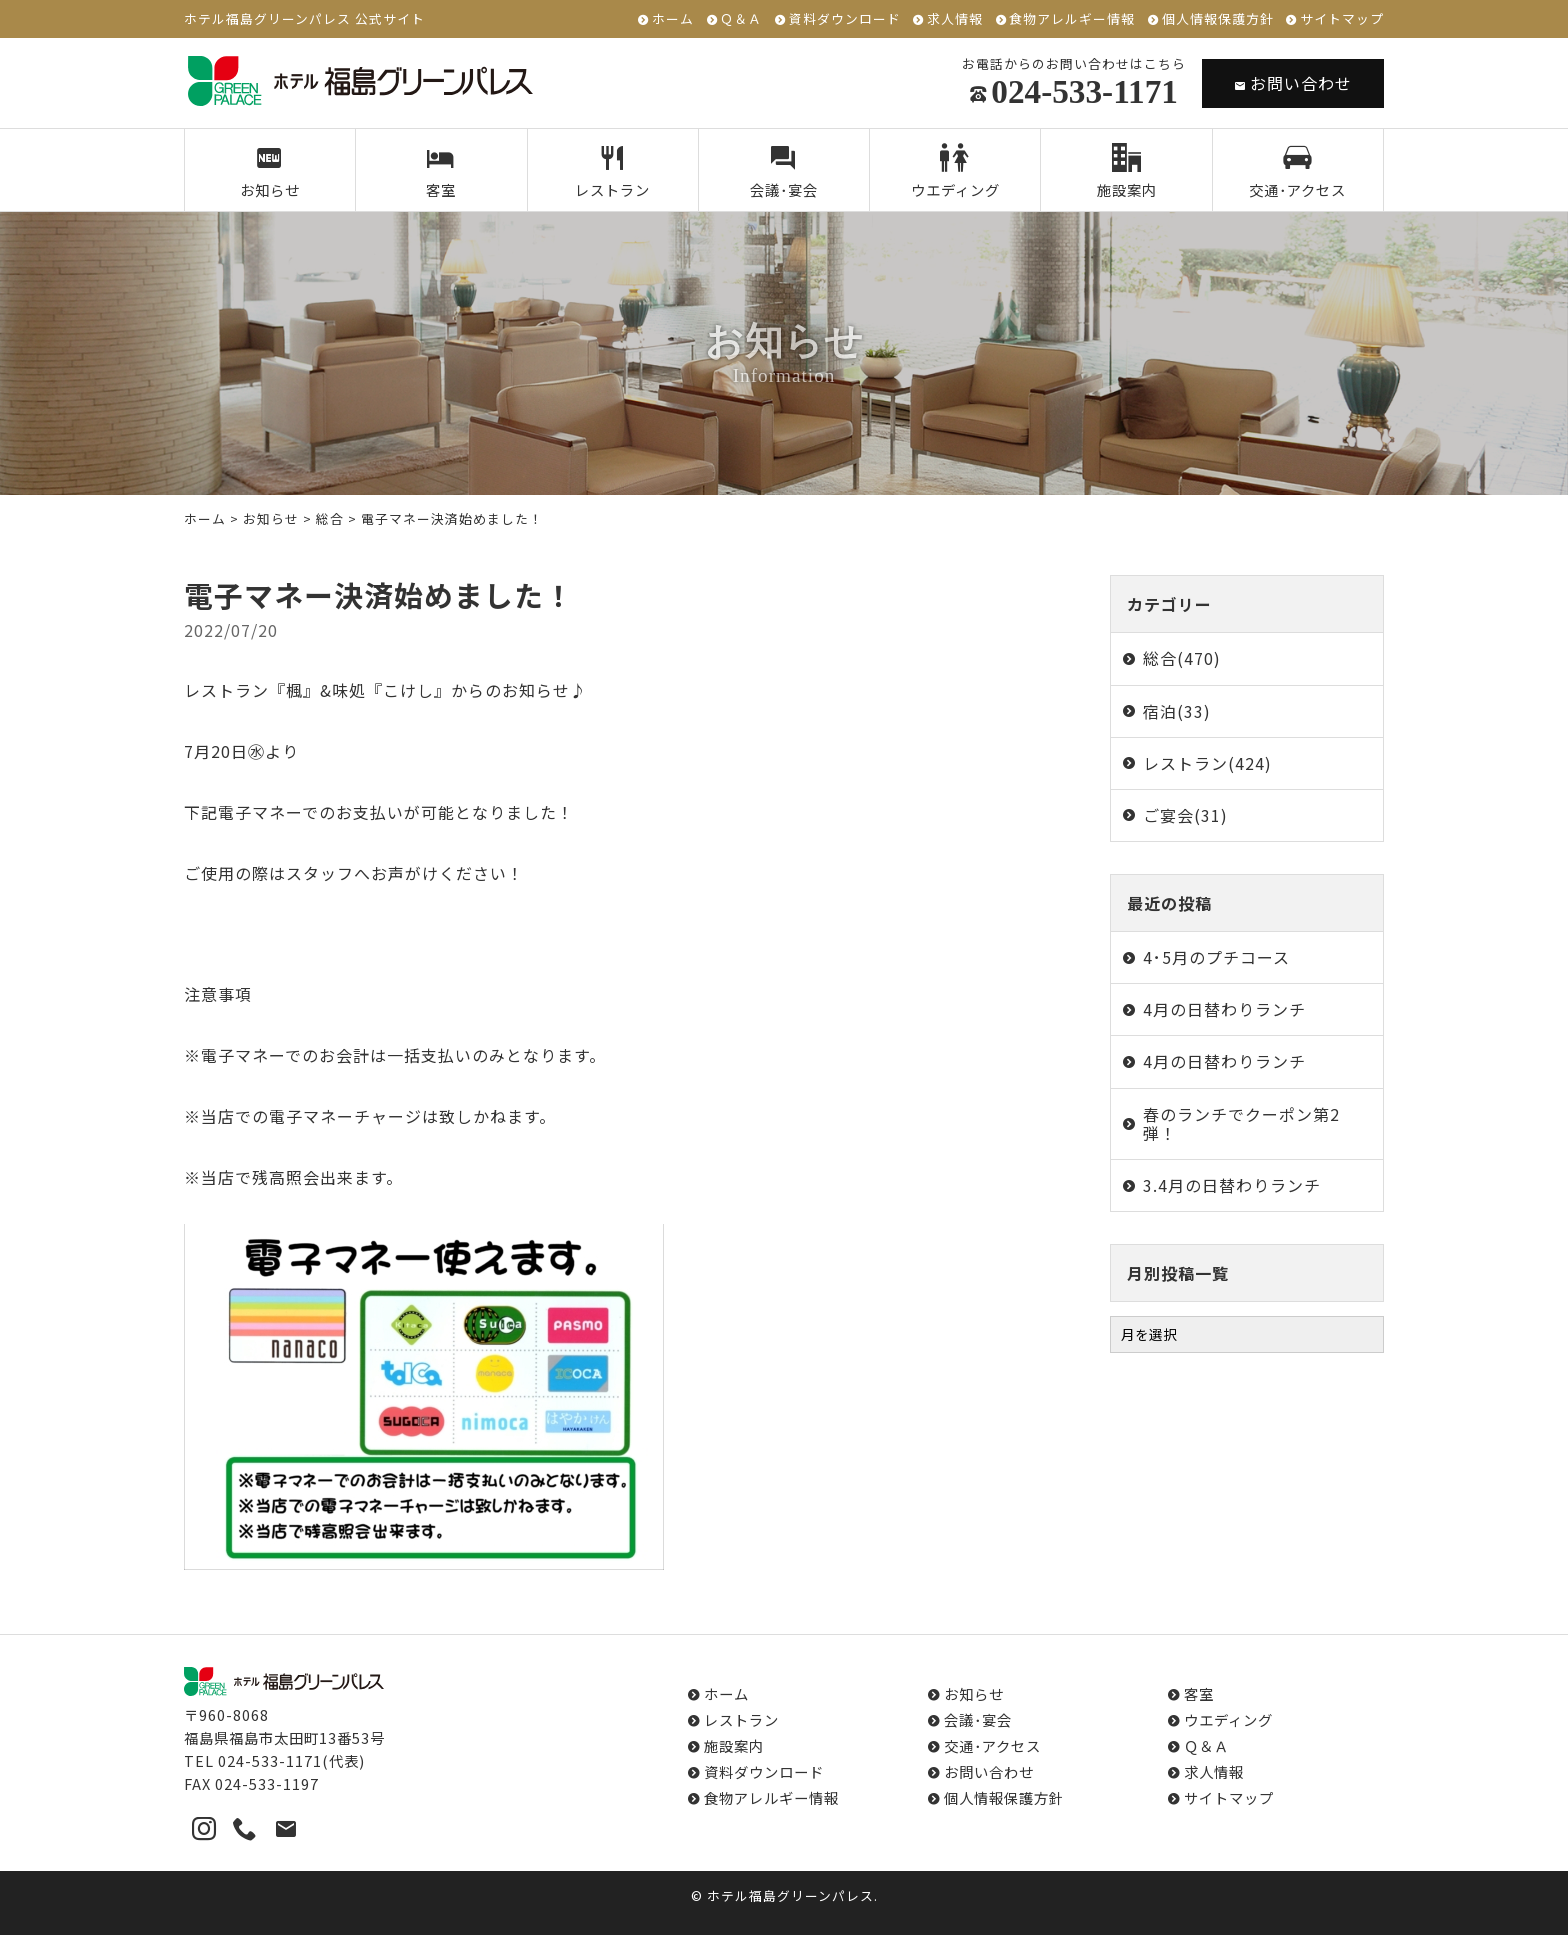 The width and height of the screenshot is (1568, 1935). Describe the element at coordinates (1185, 815) in the screenshot. I see `ご宴会(31)` at that location.